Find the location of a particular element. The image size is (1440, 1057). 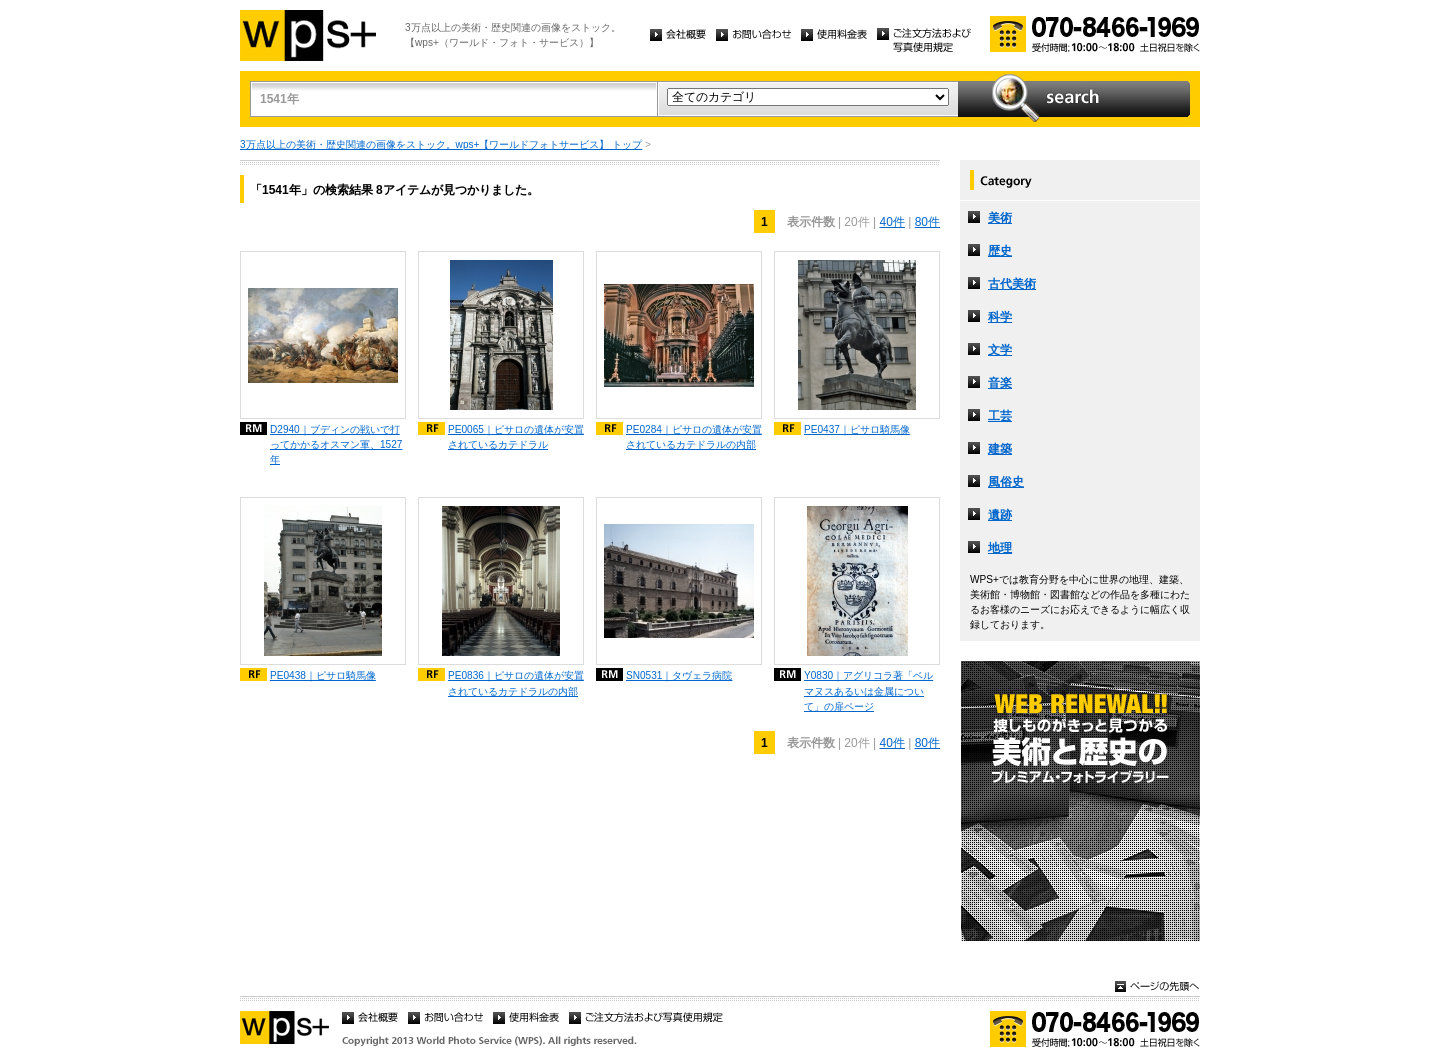

風俗史 is located at coordinates (1006, 482).